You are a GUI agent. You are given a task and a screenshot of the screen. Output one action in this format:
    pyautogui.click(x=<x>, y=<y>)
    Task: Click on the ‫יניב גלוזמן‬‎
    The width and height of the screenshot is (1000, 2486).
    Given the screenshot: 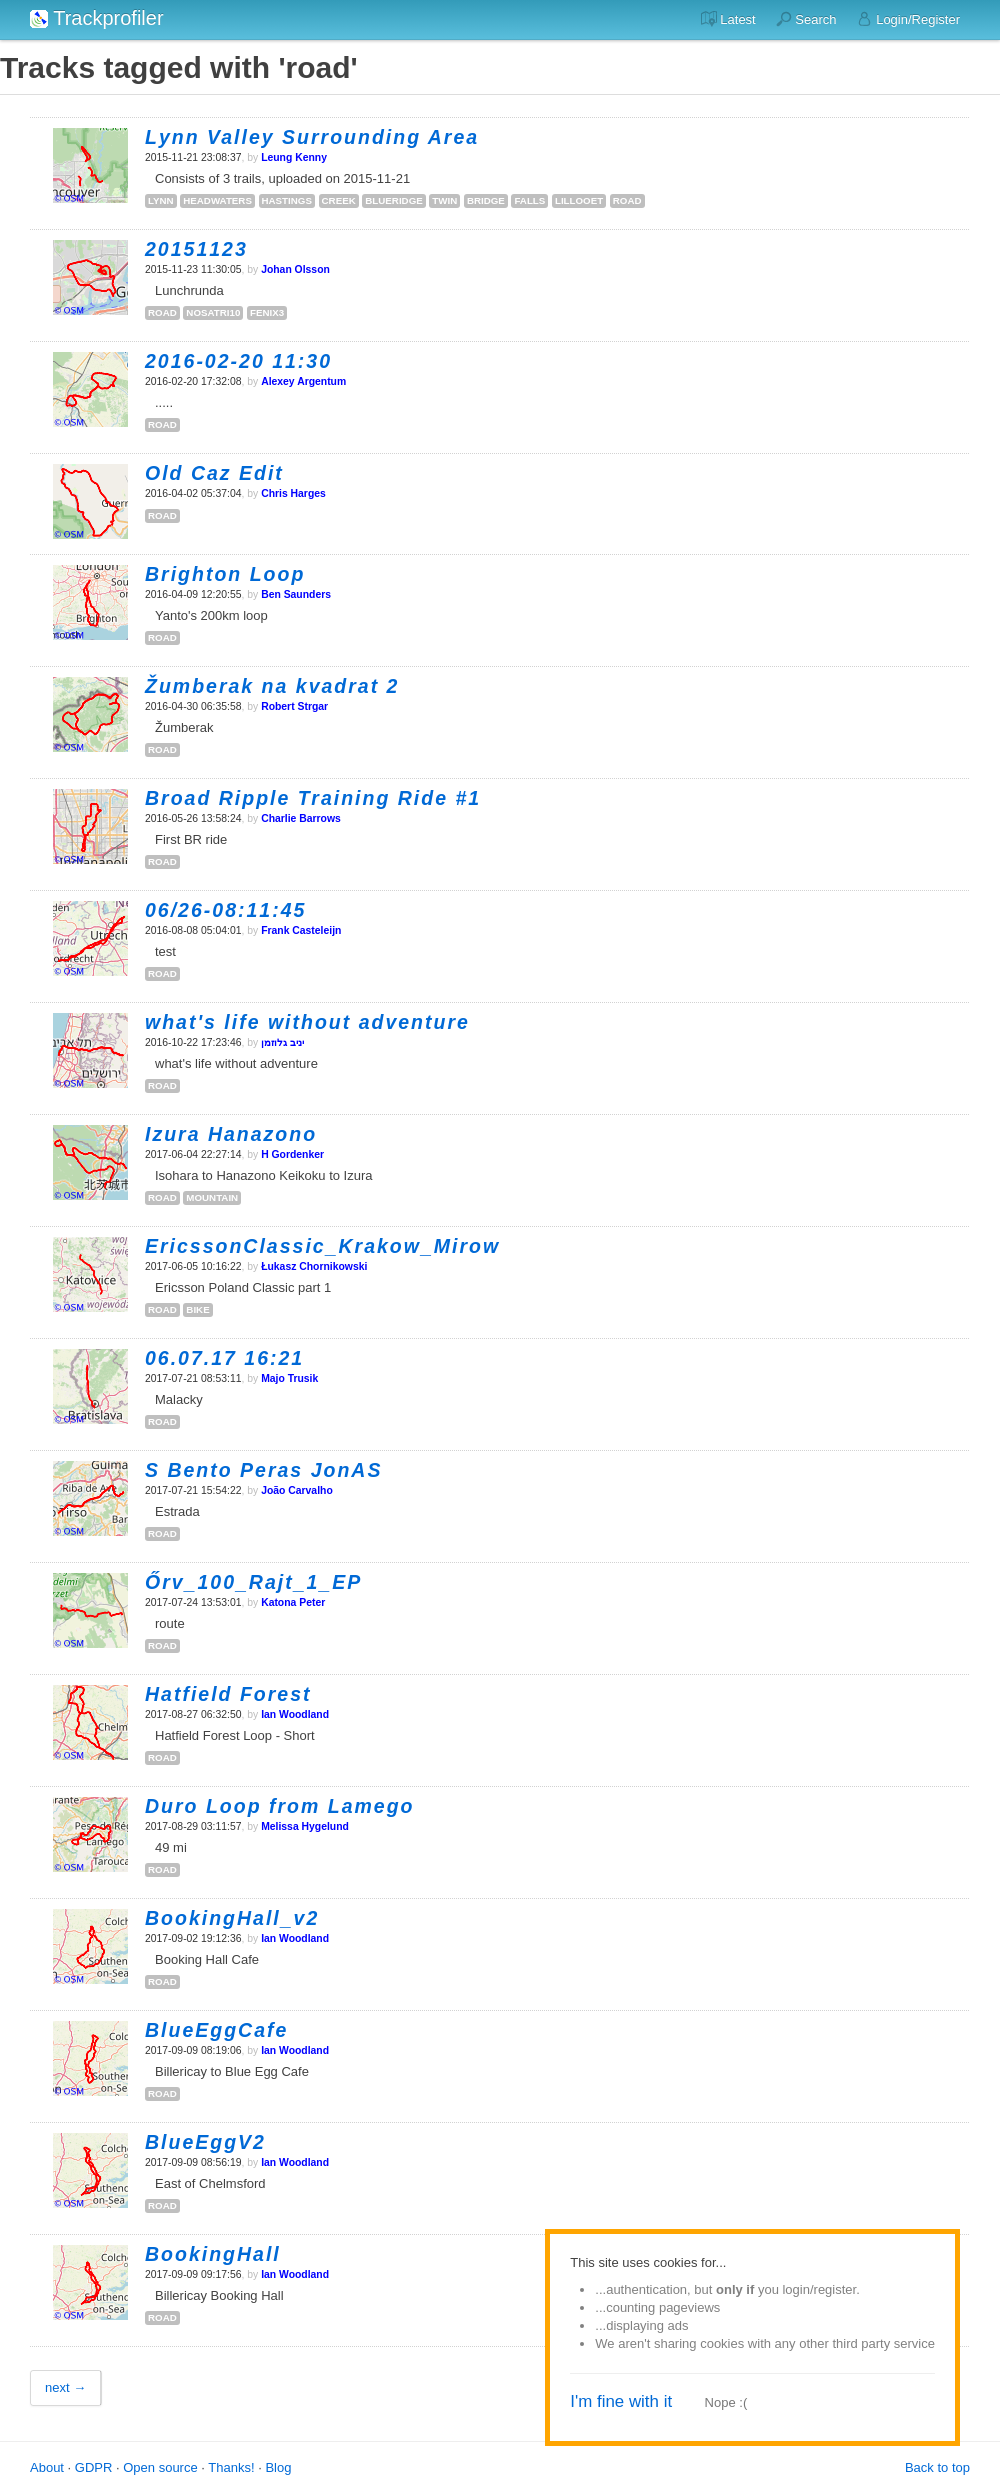 What is the action you would take?
    pyautogui.click(x=282, y=1042)
    